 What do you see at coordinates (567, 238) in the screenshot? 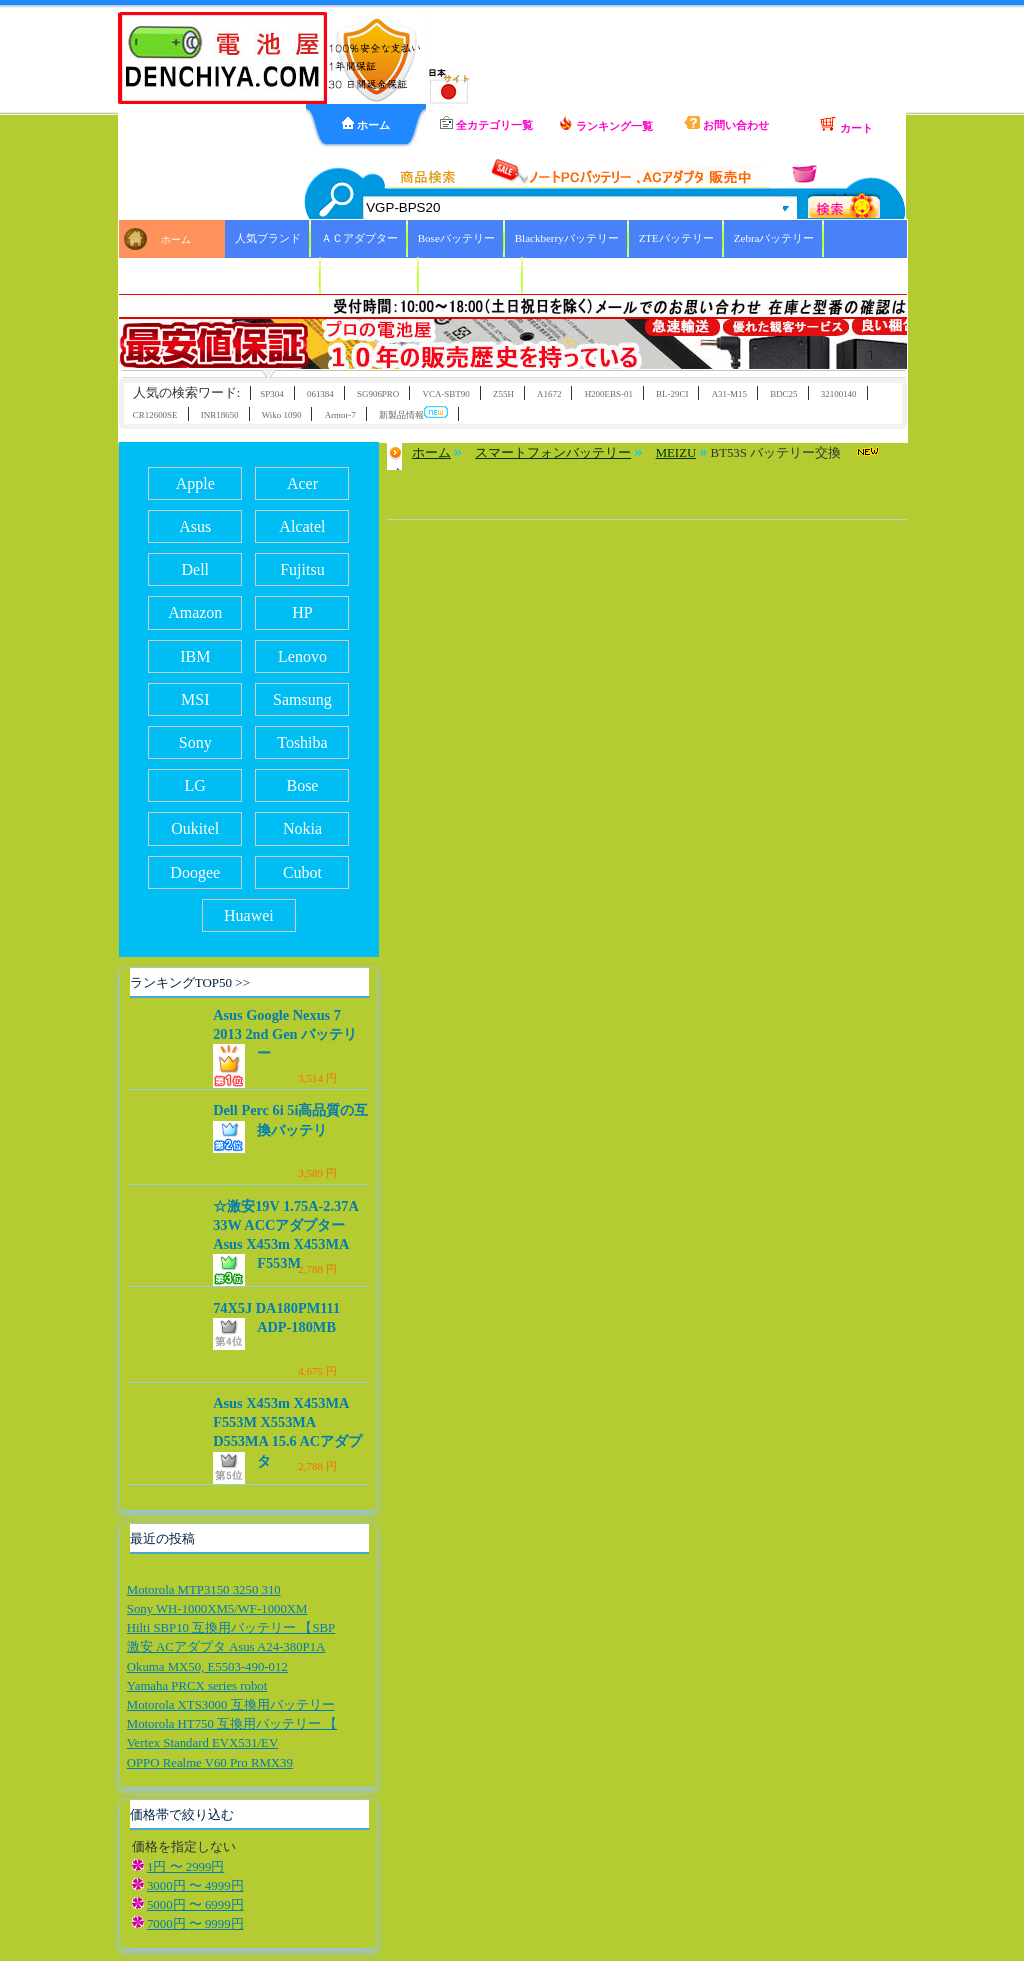
I see `Blackberryバッテリー` at bounding box center [567, 238].